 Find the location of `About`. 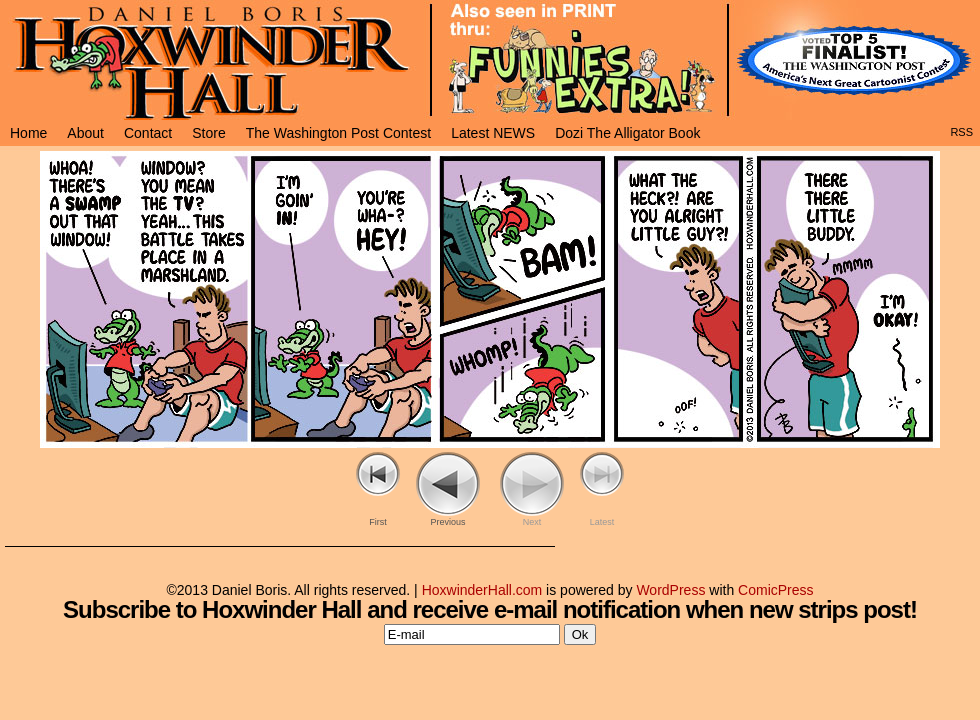

About is located at coordinates (85, 133).